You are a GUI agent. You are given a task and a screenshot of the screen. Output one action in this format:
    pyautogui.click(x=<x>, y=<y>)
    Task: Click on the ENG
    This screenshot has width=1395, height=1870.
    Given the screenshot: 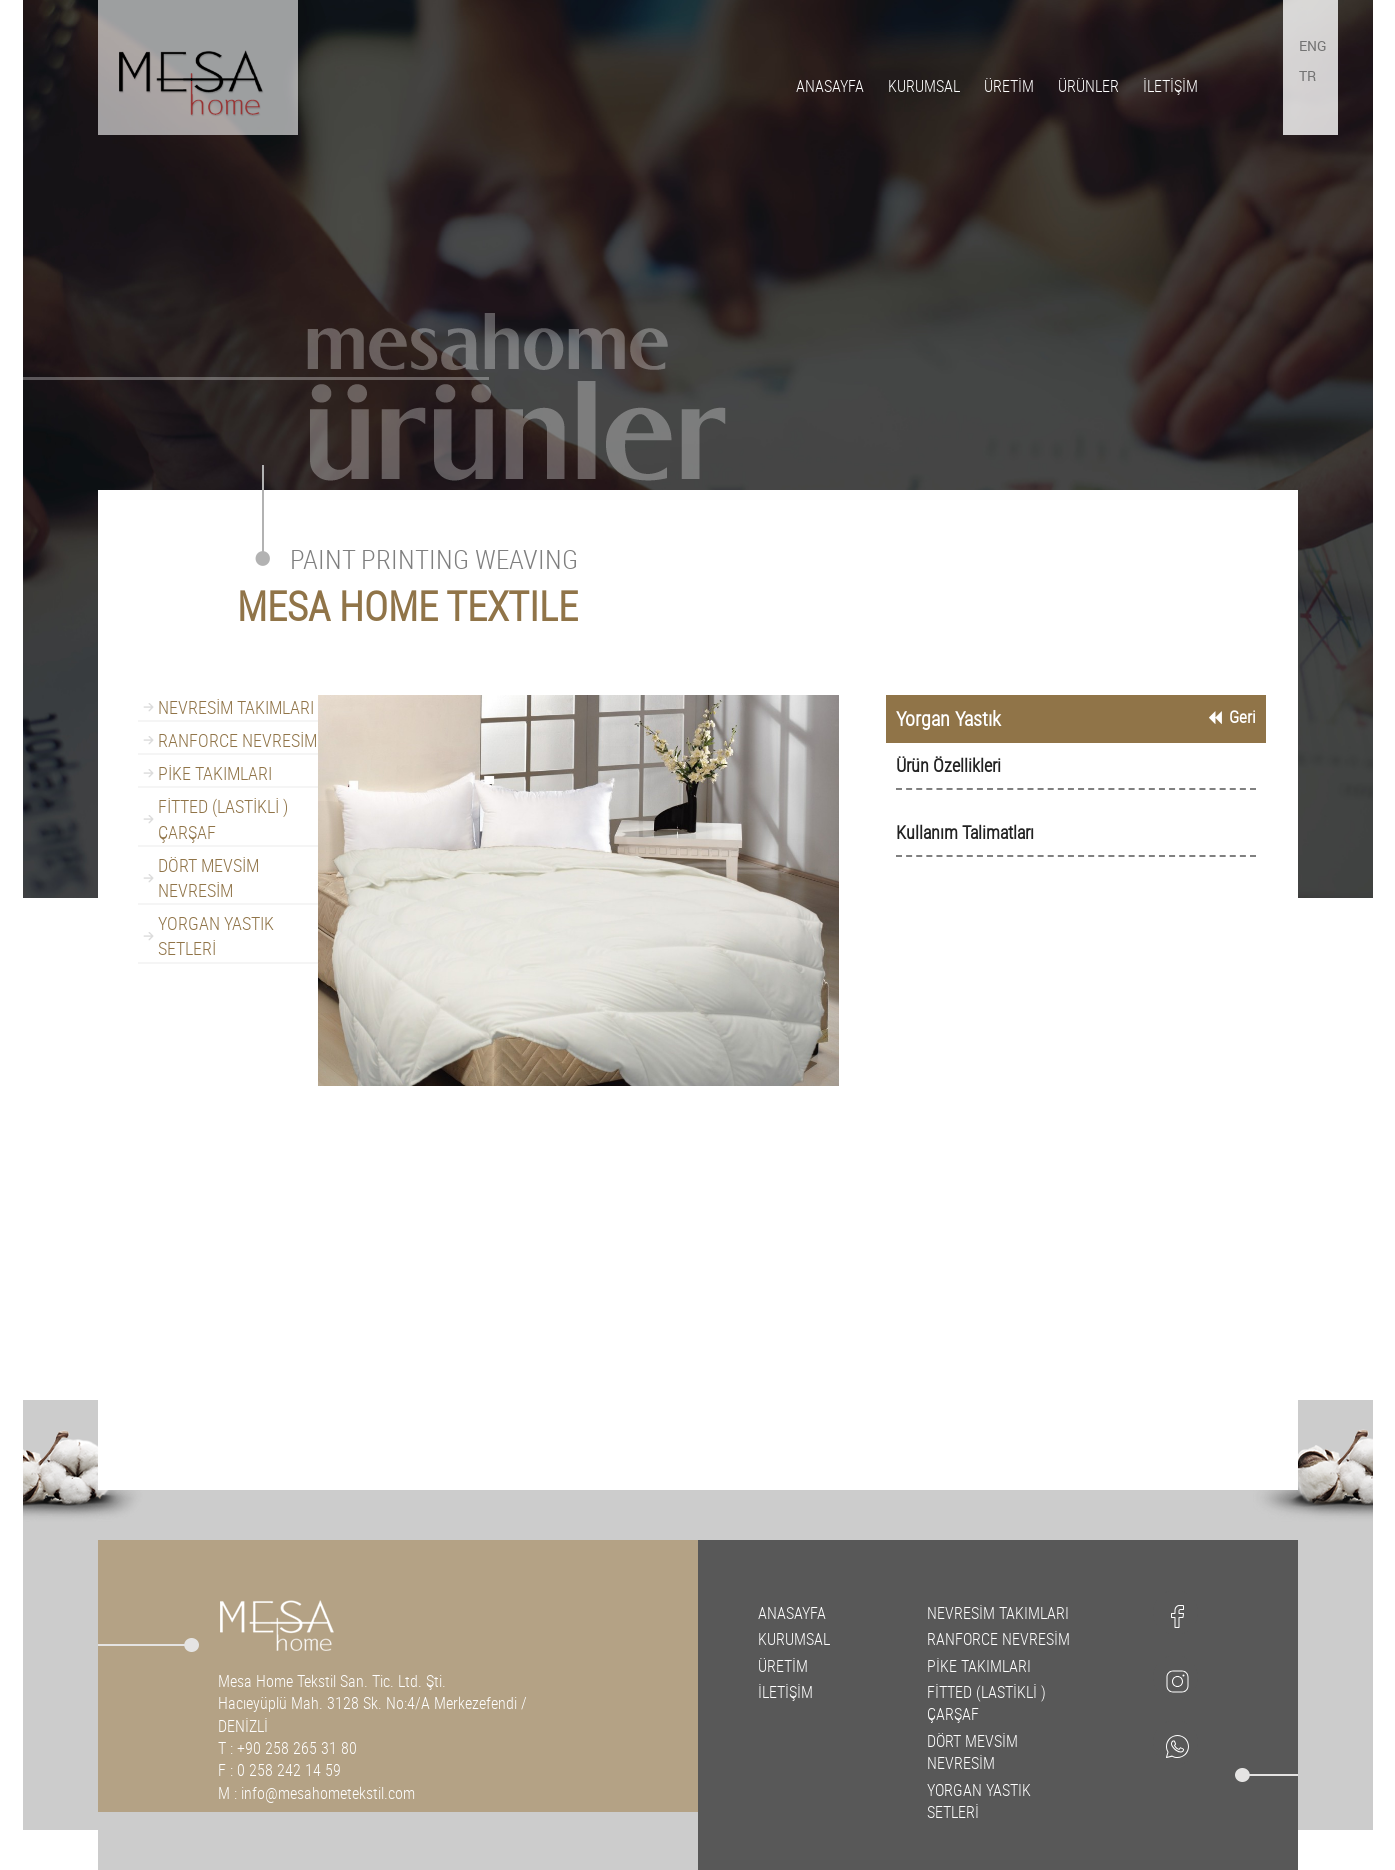 What is the action you would take?
    pyautogui.click(x=1313, y=45)
    